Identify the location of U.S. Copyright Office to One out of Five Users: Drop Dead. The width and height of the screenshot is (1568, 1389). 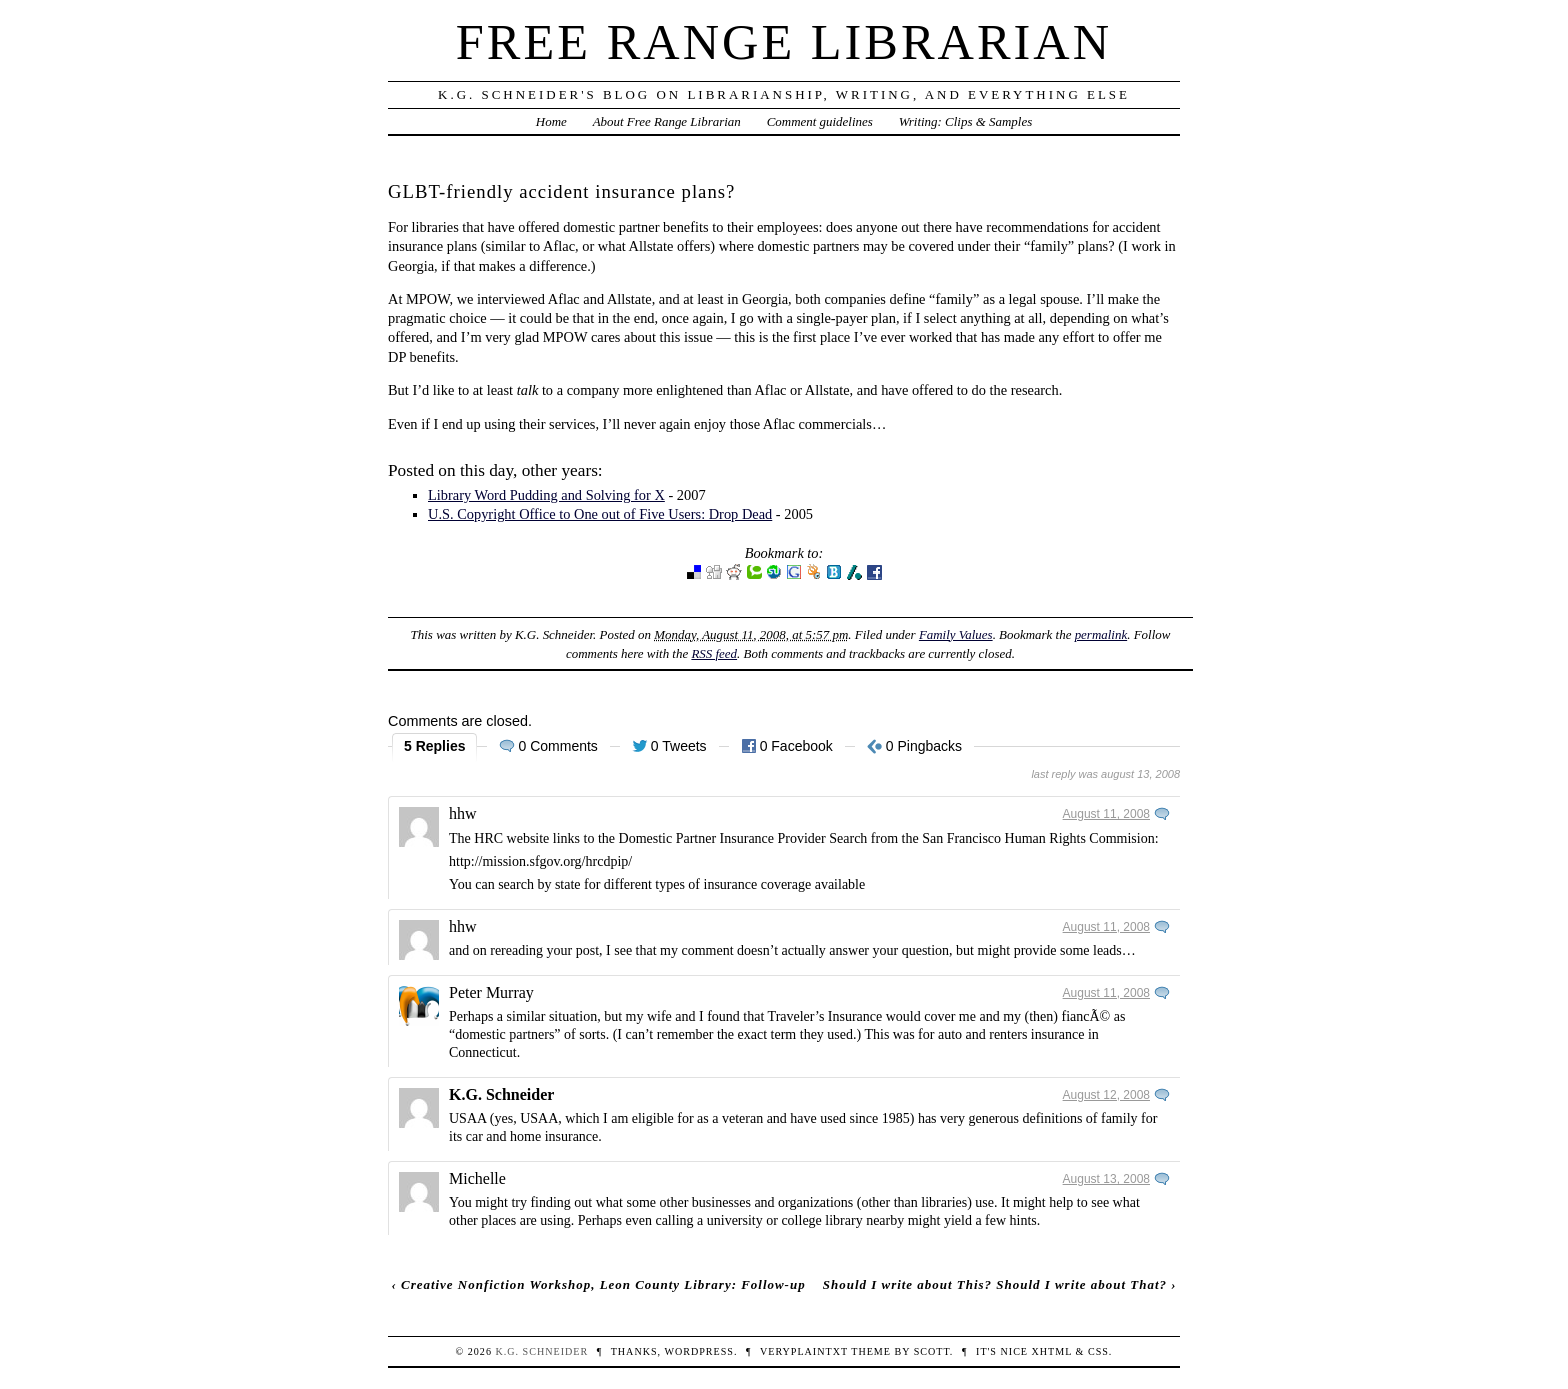
(600, 514).